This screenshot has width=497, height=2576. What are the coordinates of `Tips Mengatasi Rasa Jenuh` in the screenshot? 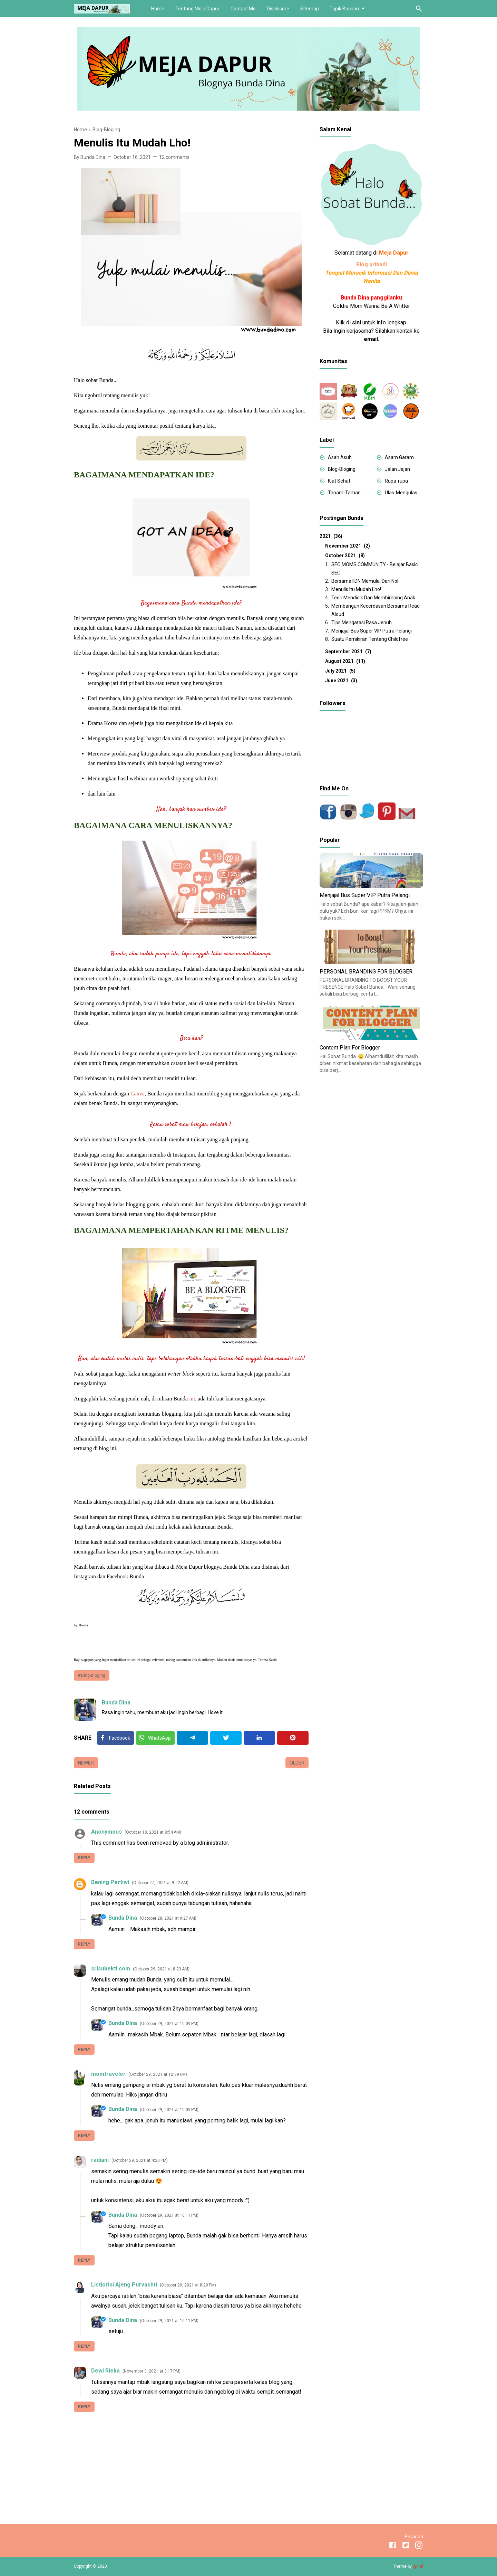 It's located at (361, 622).